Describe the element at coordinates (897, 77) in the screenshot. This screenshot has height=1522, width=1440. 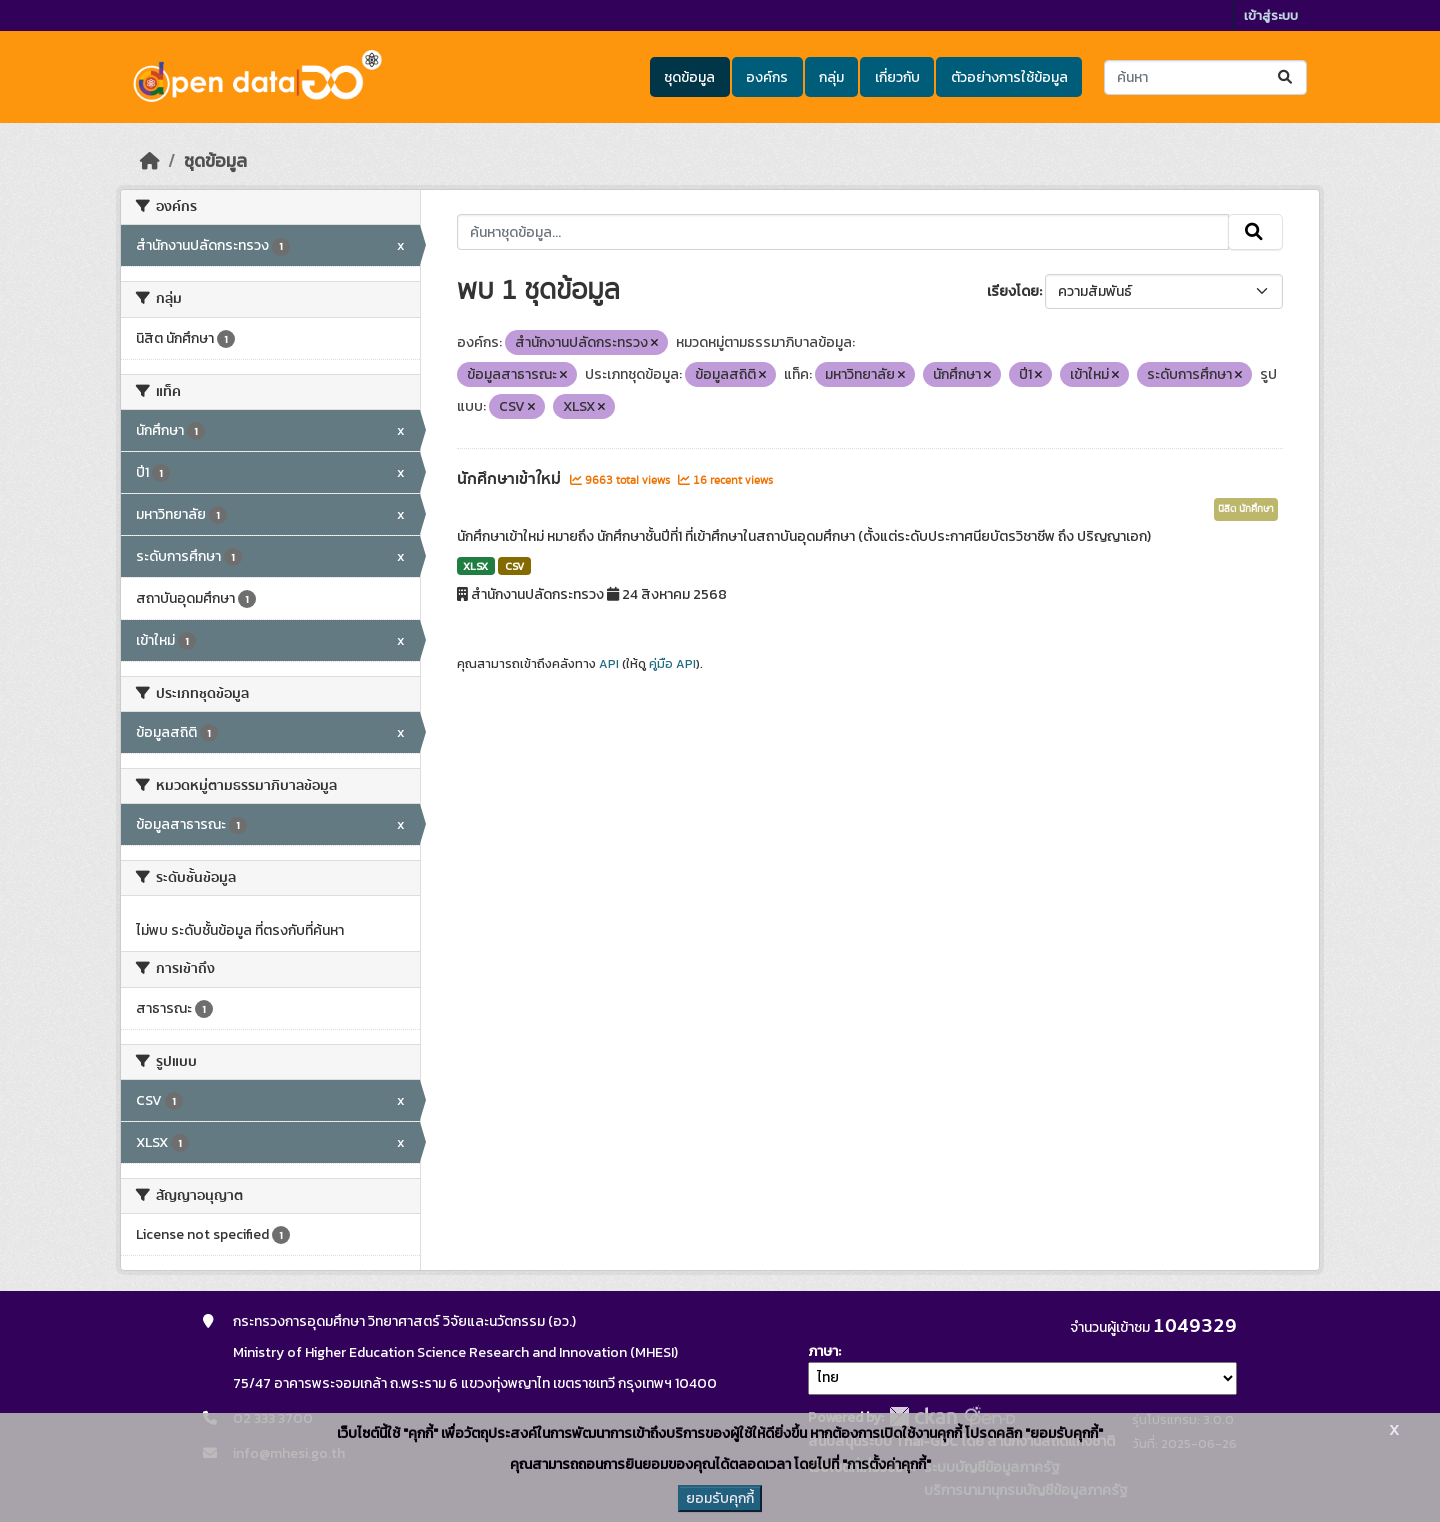
I see `เกี่ยวกับ` at that location.